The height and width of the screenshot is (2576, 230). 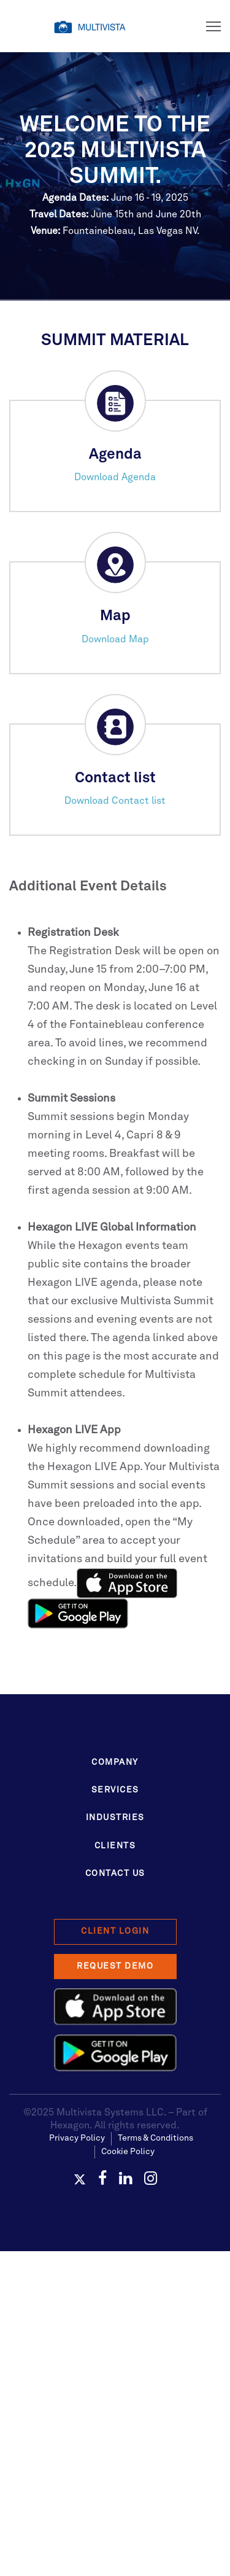 I want to click on Client Login, so click(x=115, y=1931).